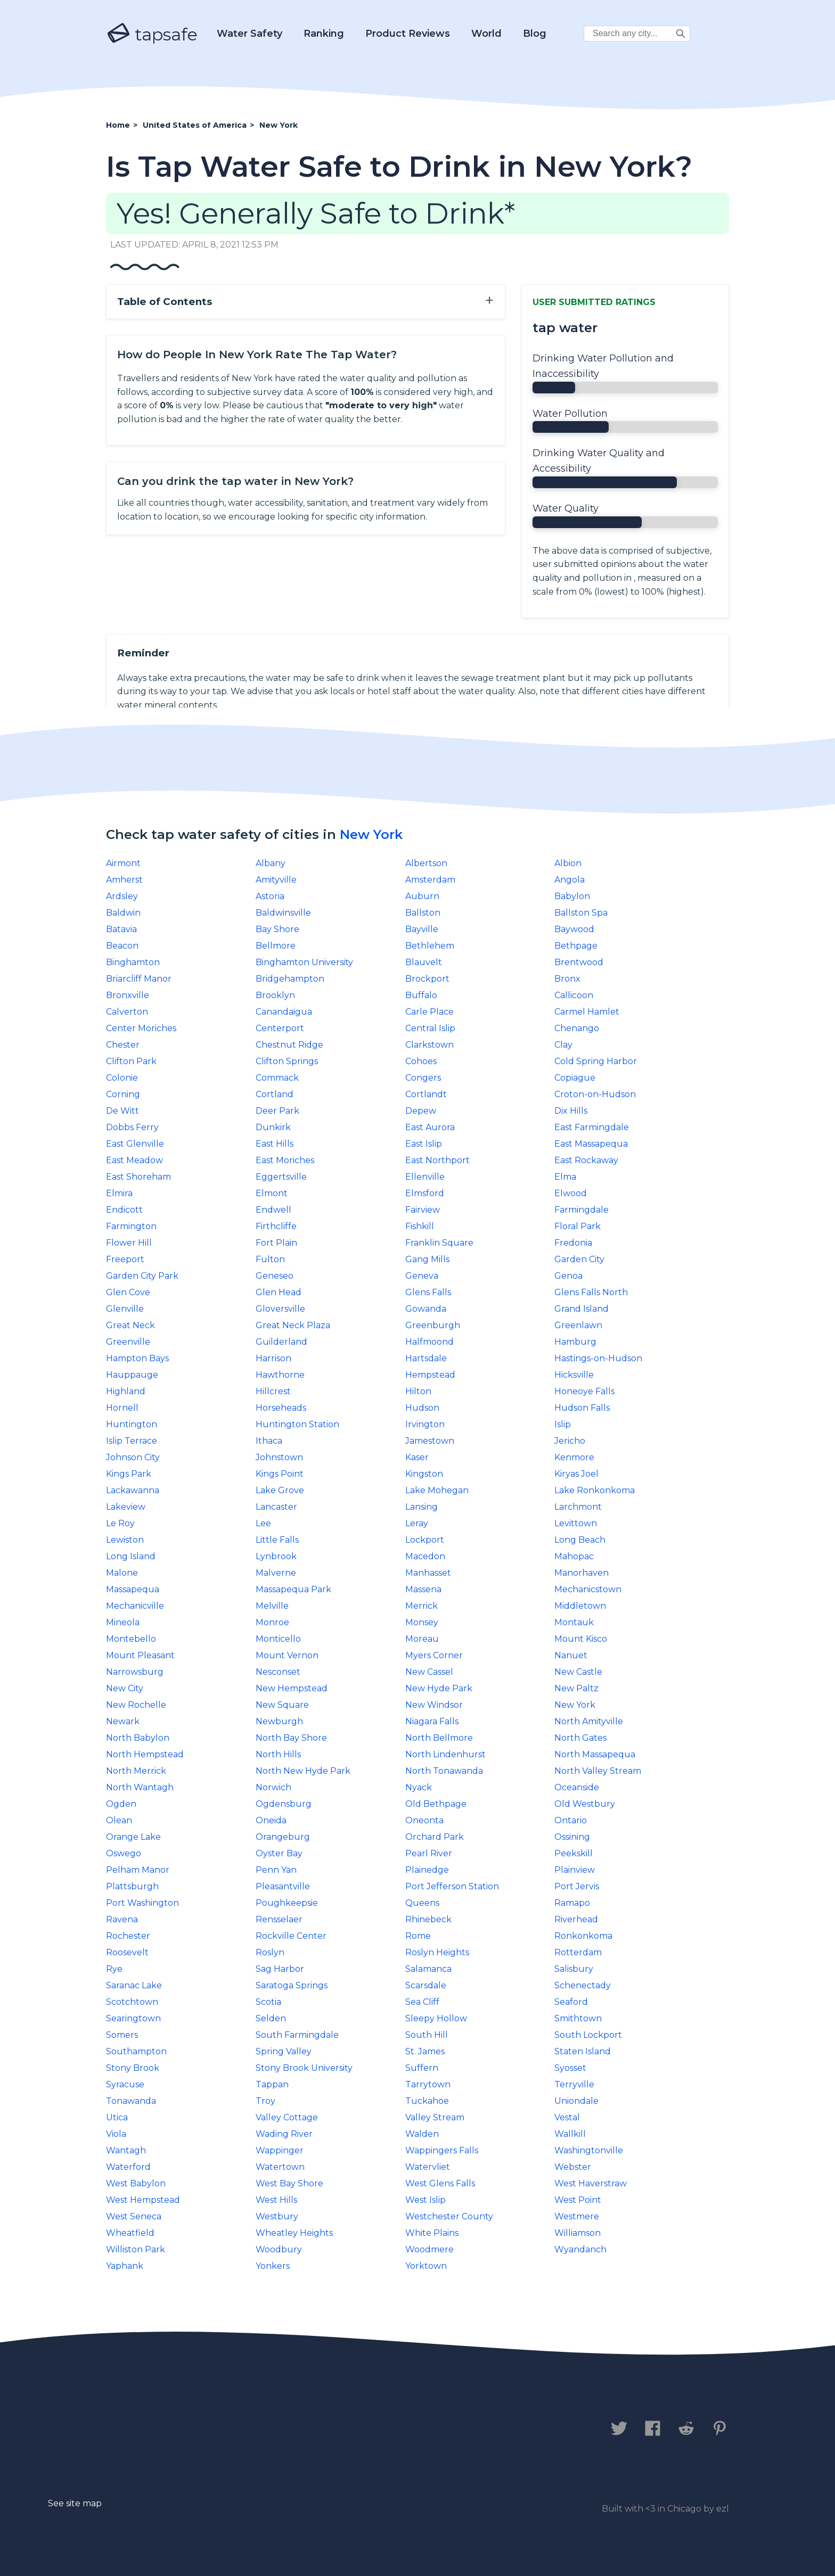 The height and width of the screenshot is (2576, 835). I want to click on Ravena, so click(122, 1919).